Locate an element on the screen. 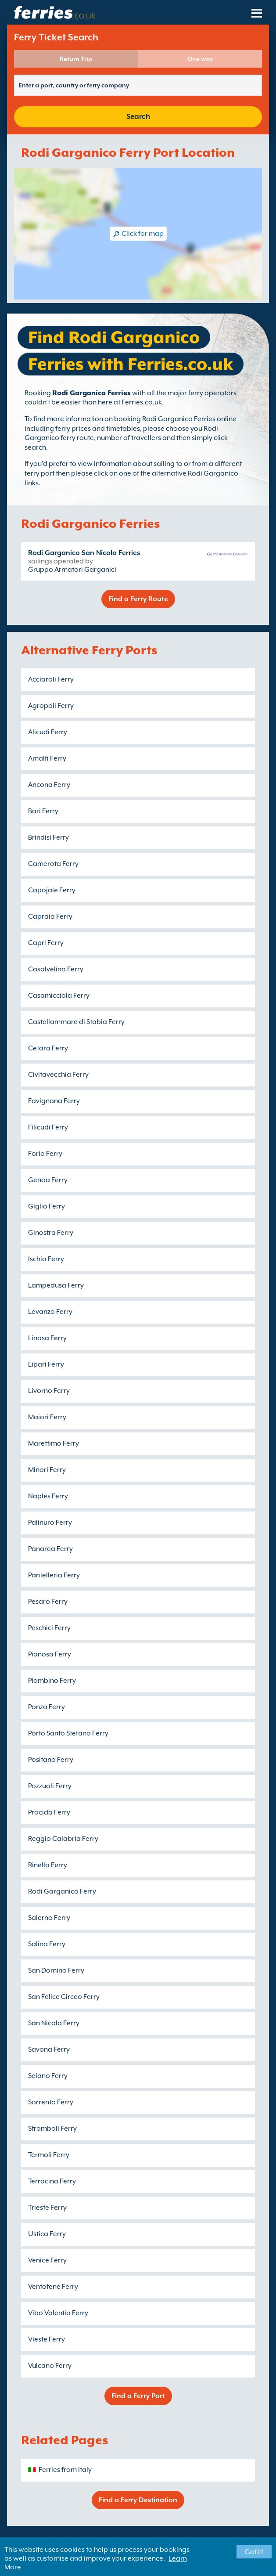 This screenshot has height=2576, width=276. Vibo Valentia Ferry is located at coordinates (58, 2313).